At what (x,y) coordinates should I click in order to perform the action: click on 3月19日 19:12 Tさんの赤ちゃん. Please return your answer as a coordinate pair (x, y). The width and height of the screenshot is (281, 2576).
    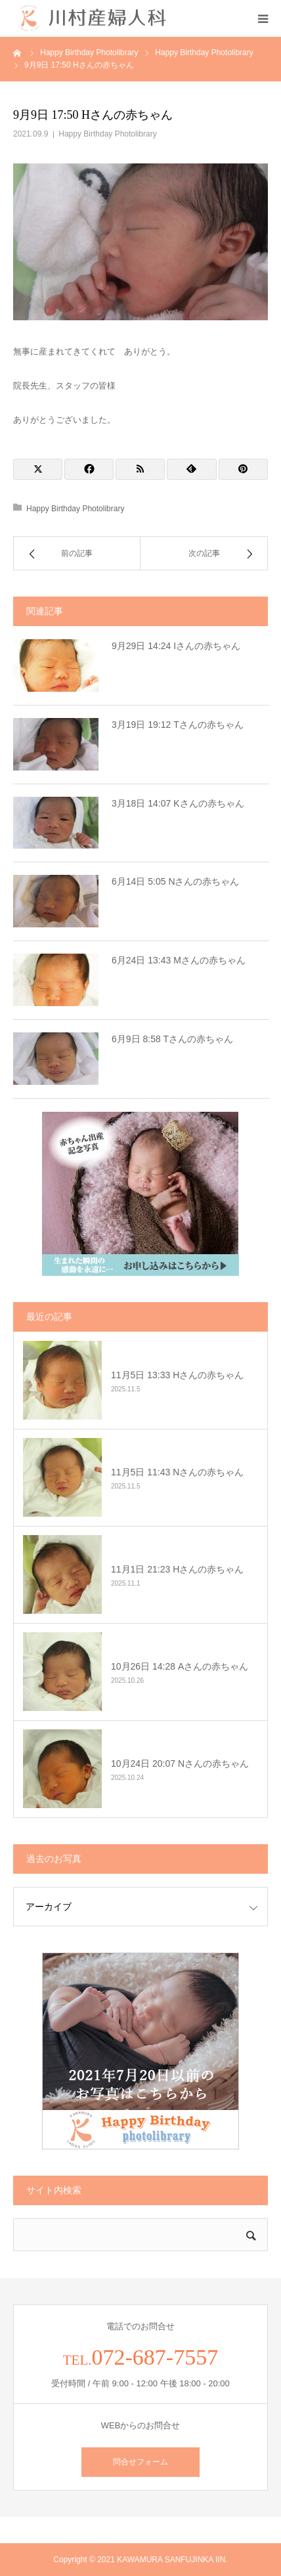
    Looking at the image, I should click on (178, 724).